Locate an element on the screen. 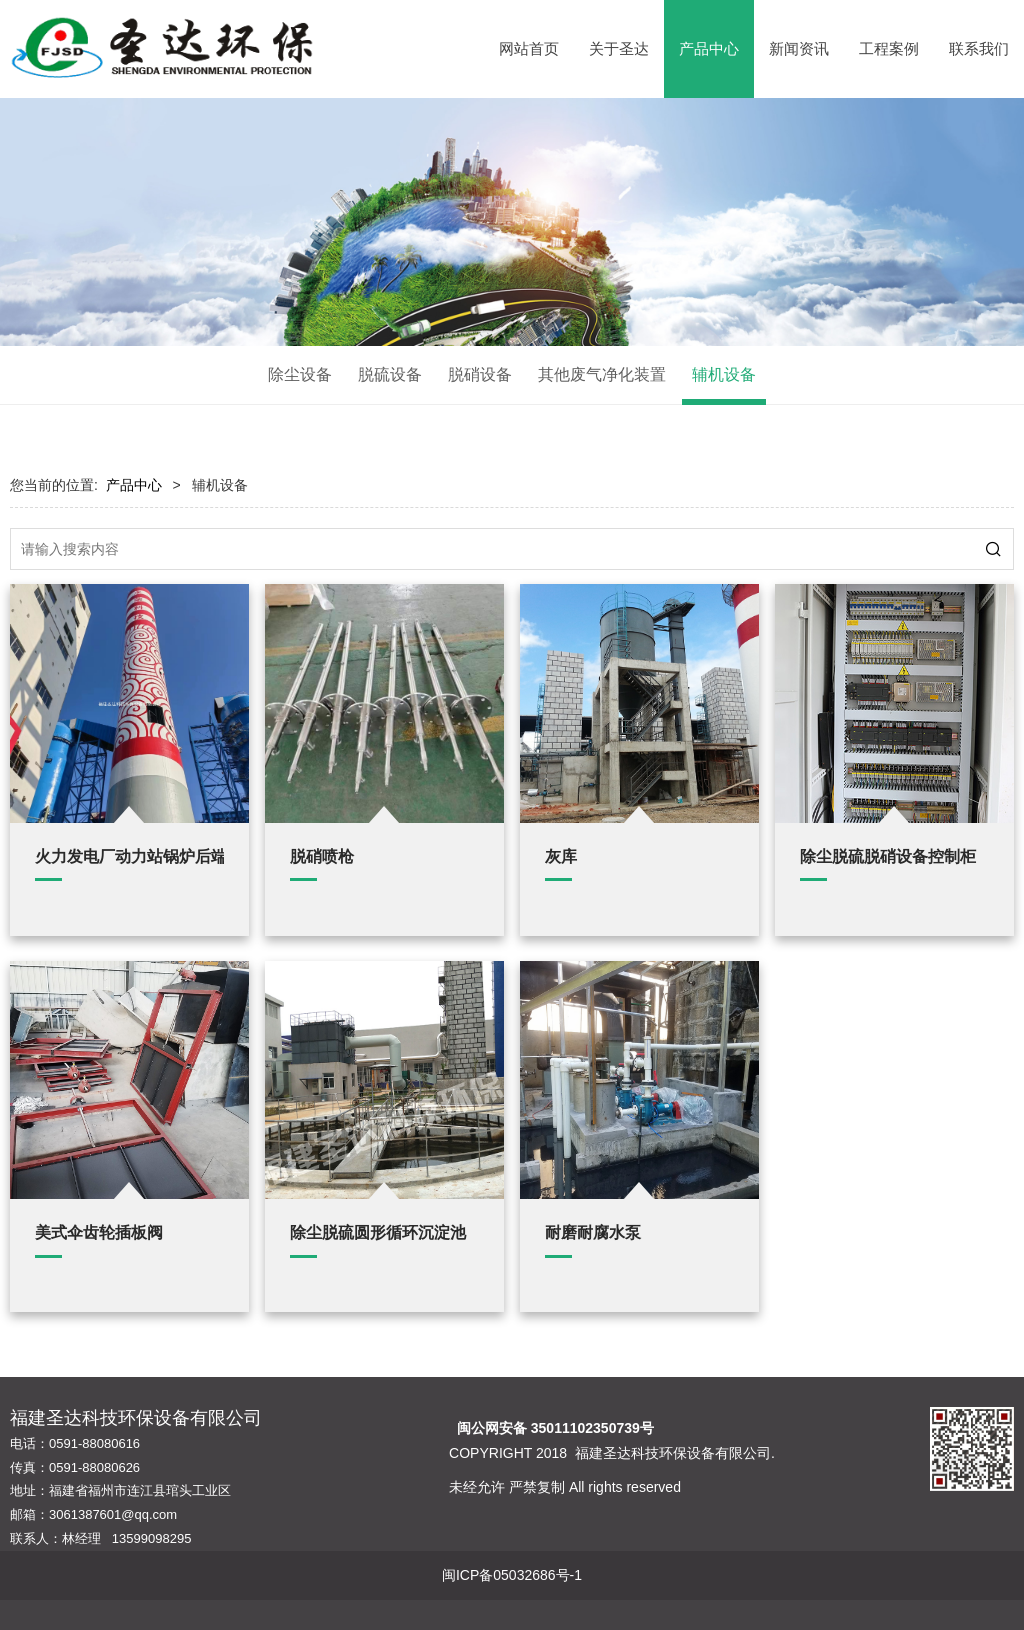 This screenshot has height=1630, width=1024. 美式伞齿轮插板阀 is located at coordinates (99, 1232).